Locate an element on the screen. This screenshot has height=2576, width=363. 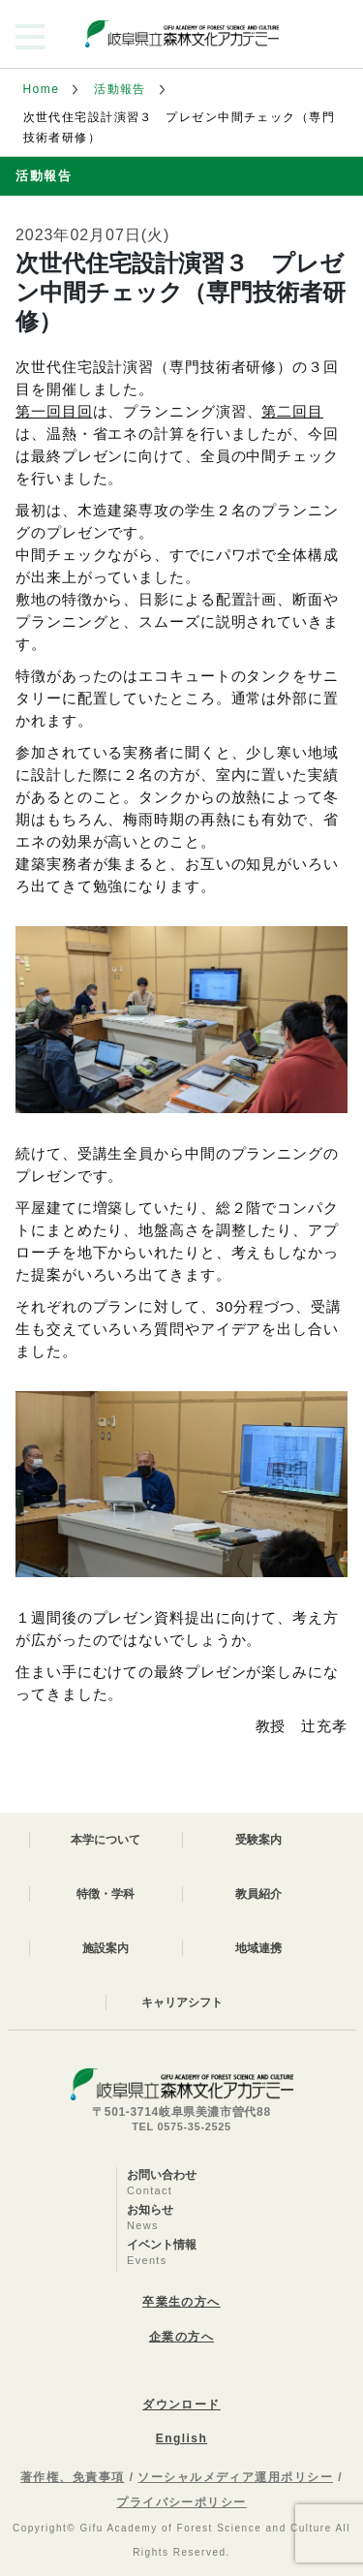
教員紹介 is located at coordinates (258, 1894).